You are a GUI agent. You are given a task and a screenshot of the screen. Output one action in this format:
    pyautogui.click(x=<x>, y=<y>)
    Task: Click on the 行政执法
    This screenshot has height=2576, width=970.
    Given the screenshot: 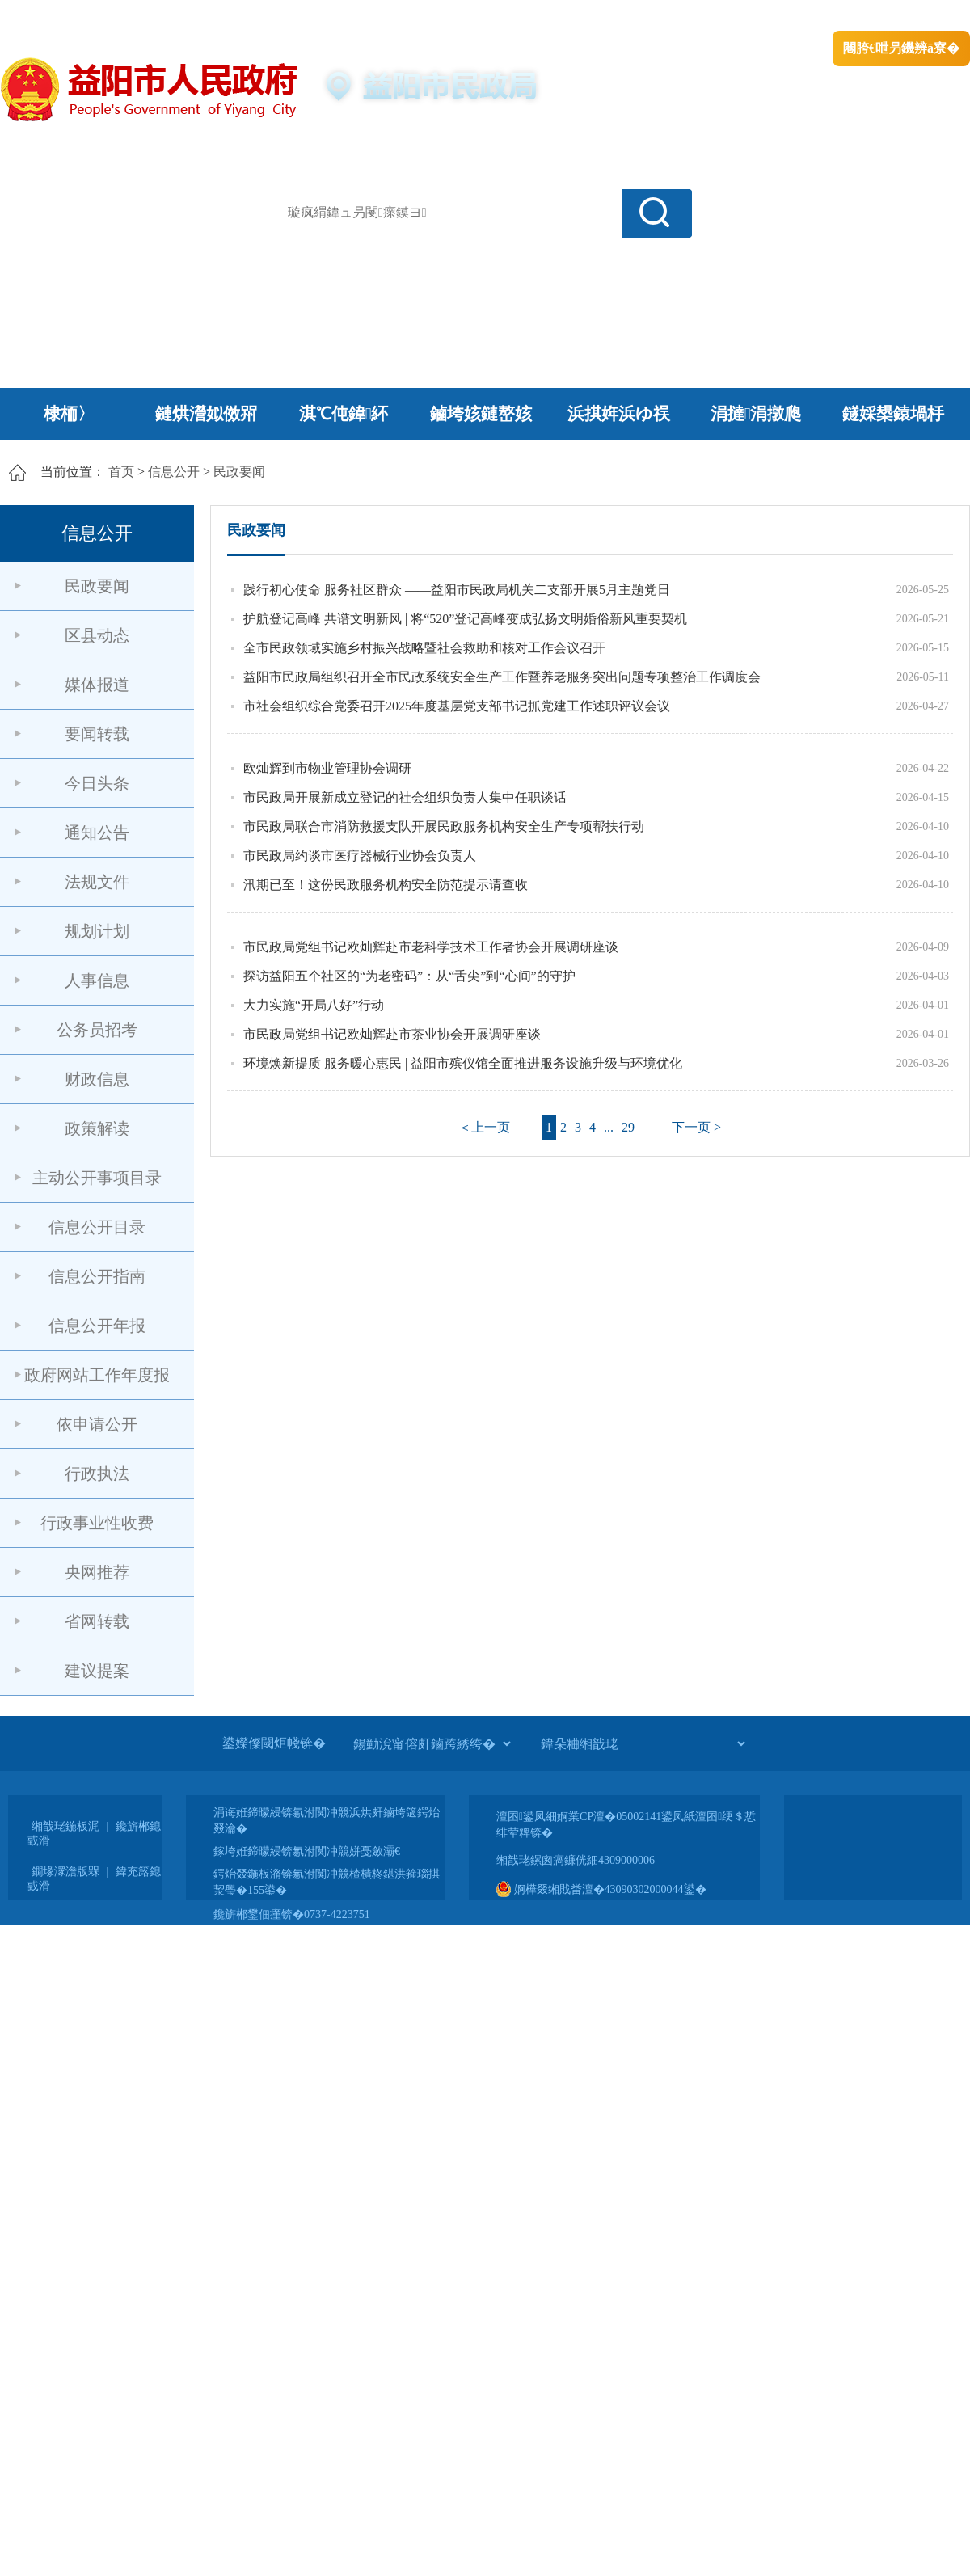 What is the action you would take?
    pyautogui.click(x=97, y=1473)
    